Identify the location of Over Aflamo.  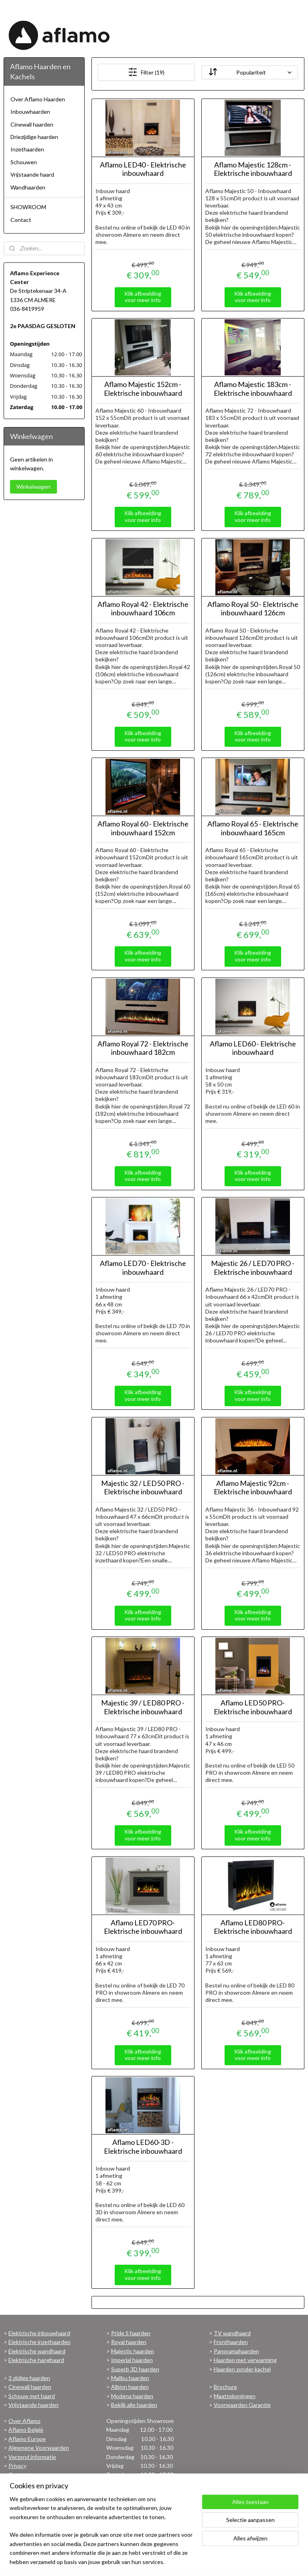
(24, 2420).